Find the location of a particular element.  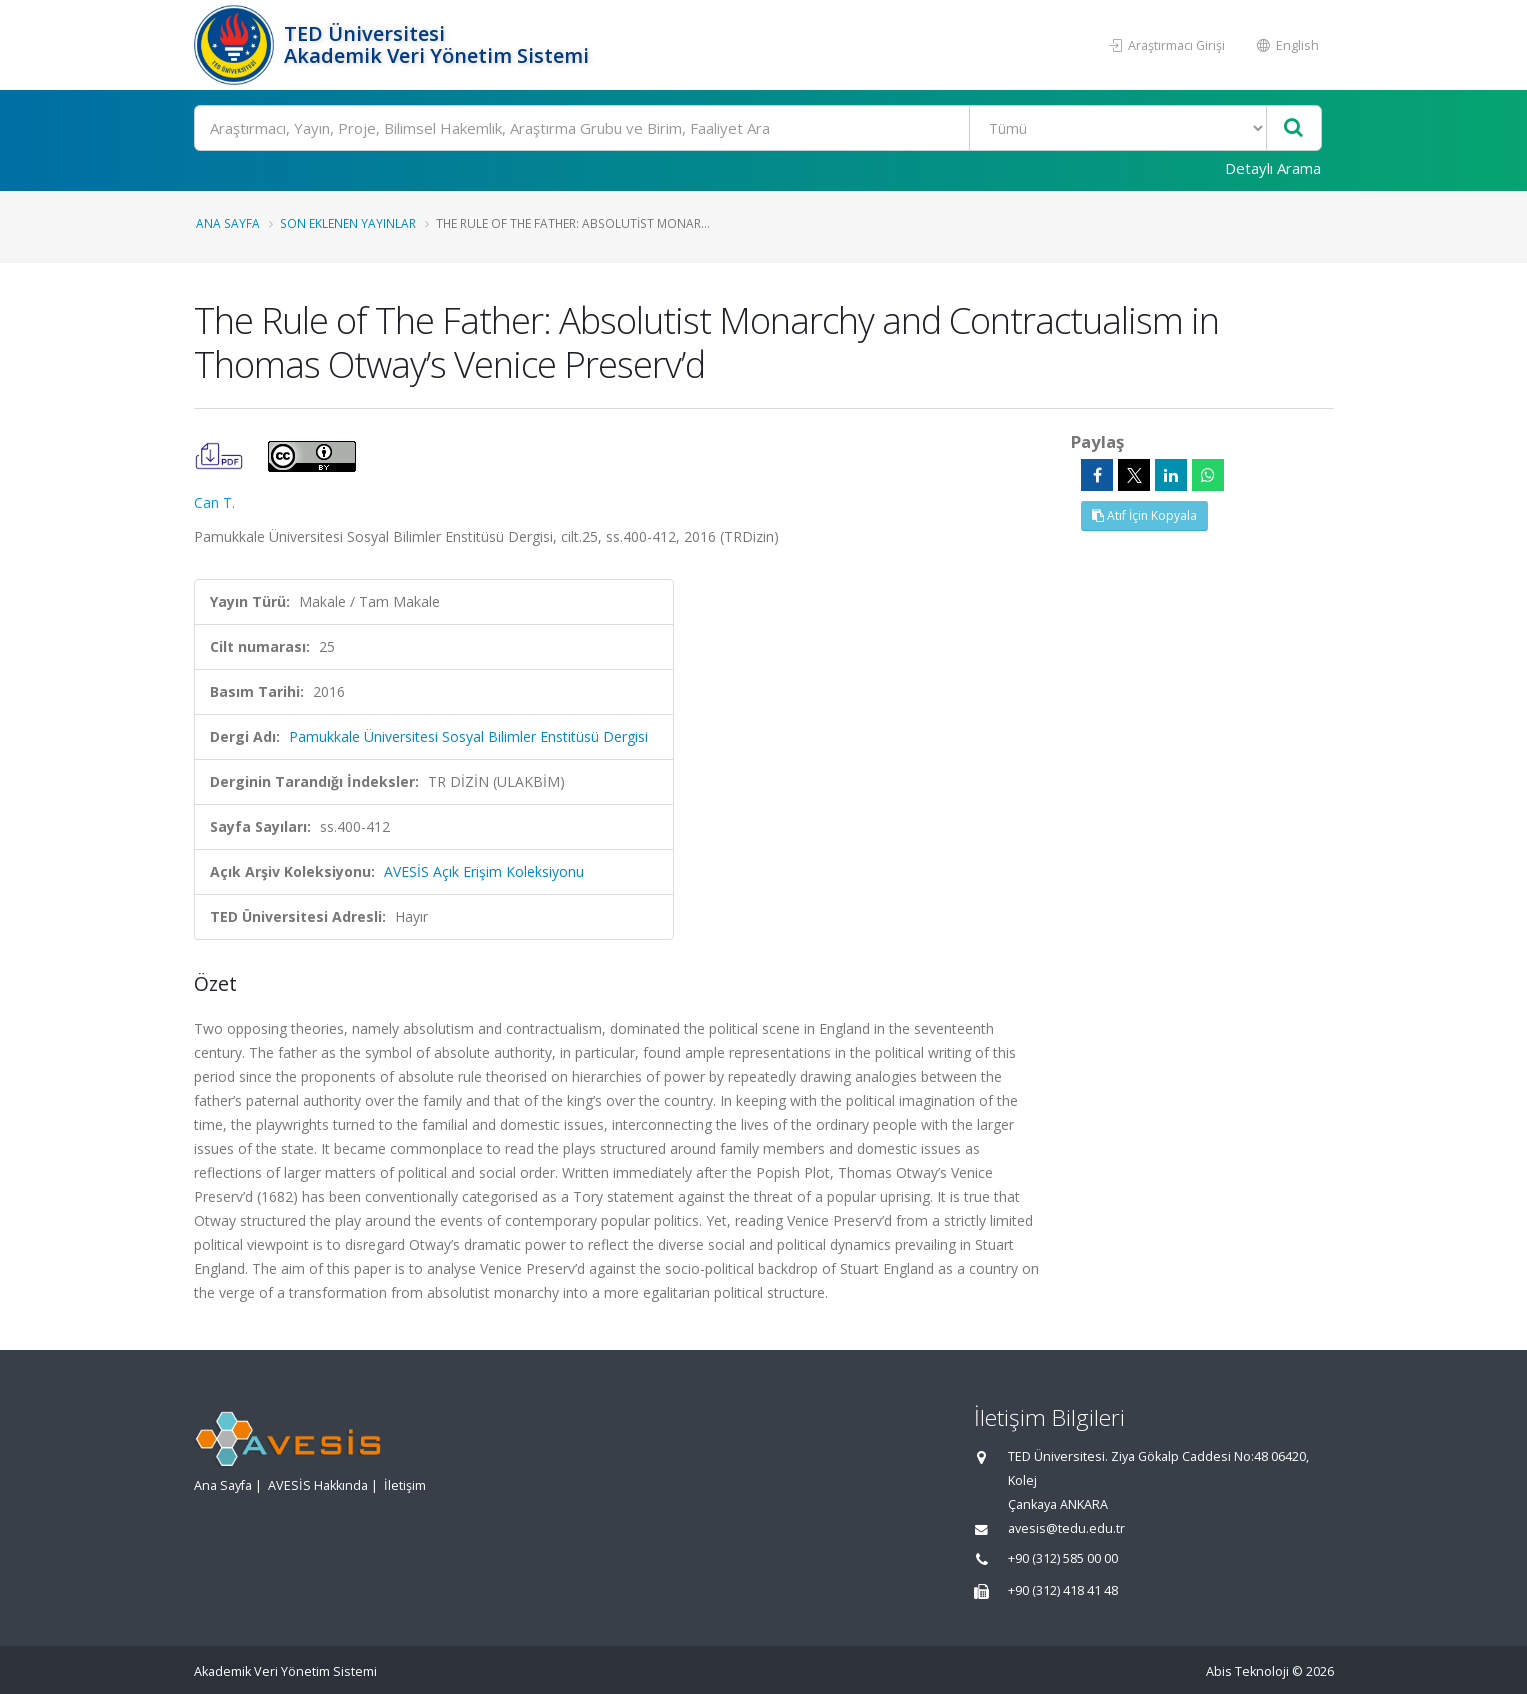

AVESİS Hakkında is located at coordinates (318, 1485).